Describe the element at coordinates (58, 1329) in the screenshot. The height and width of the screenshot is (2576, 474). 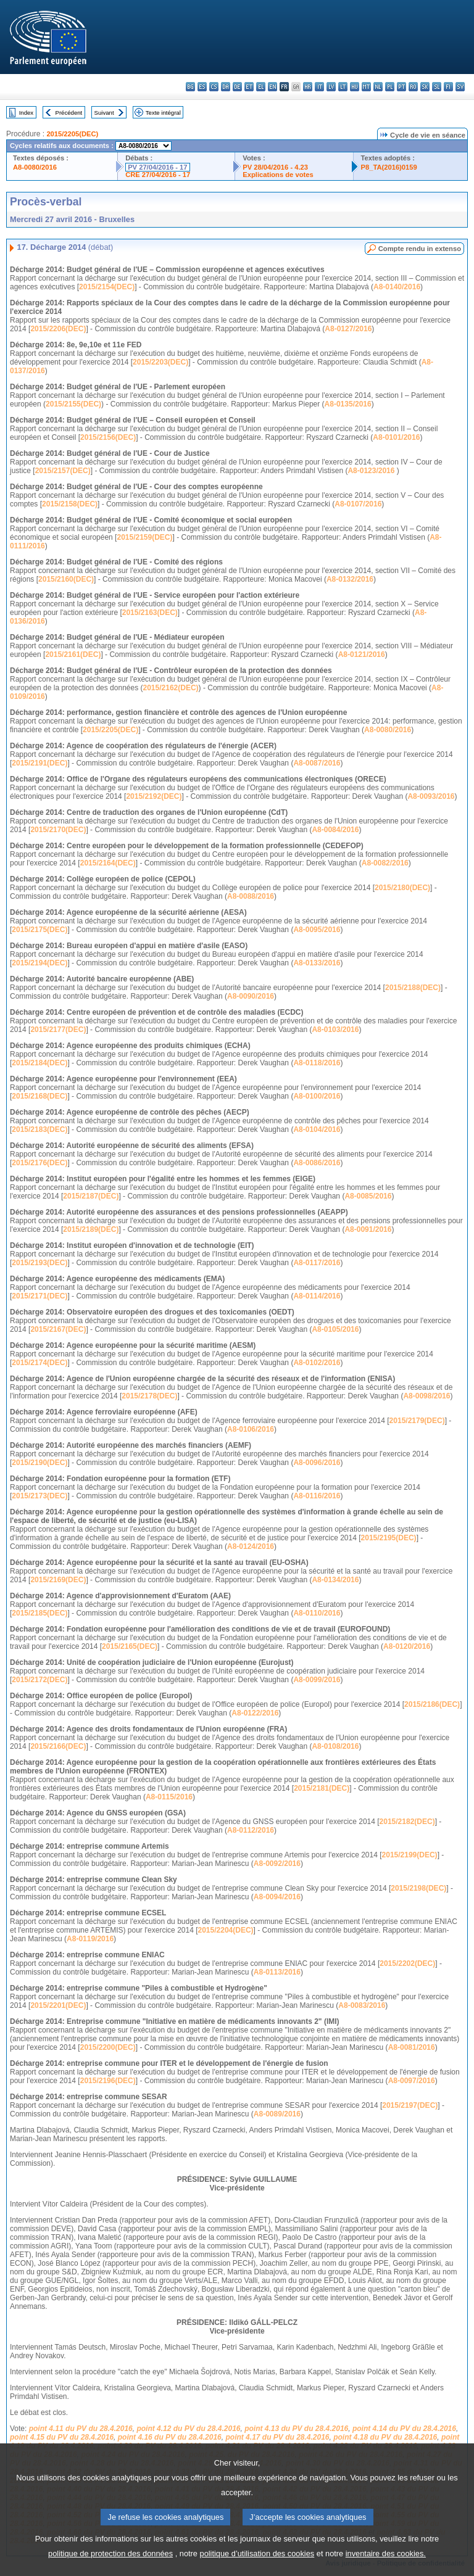
I see `2015/2167(DEC)` at that location.